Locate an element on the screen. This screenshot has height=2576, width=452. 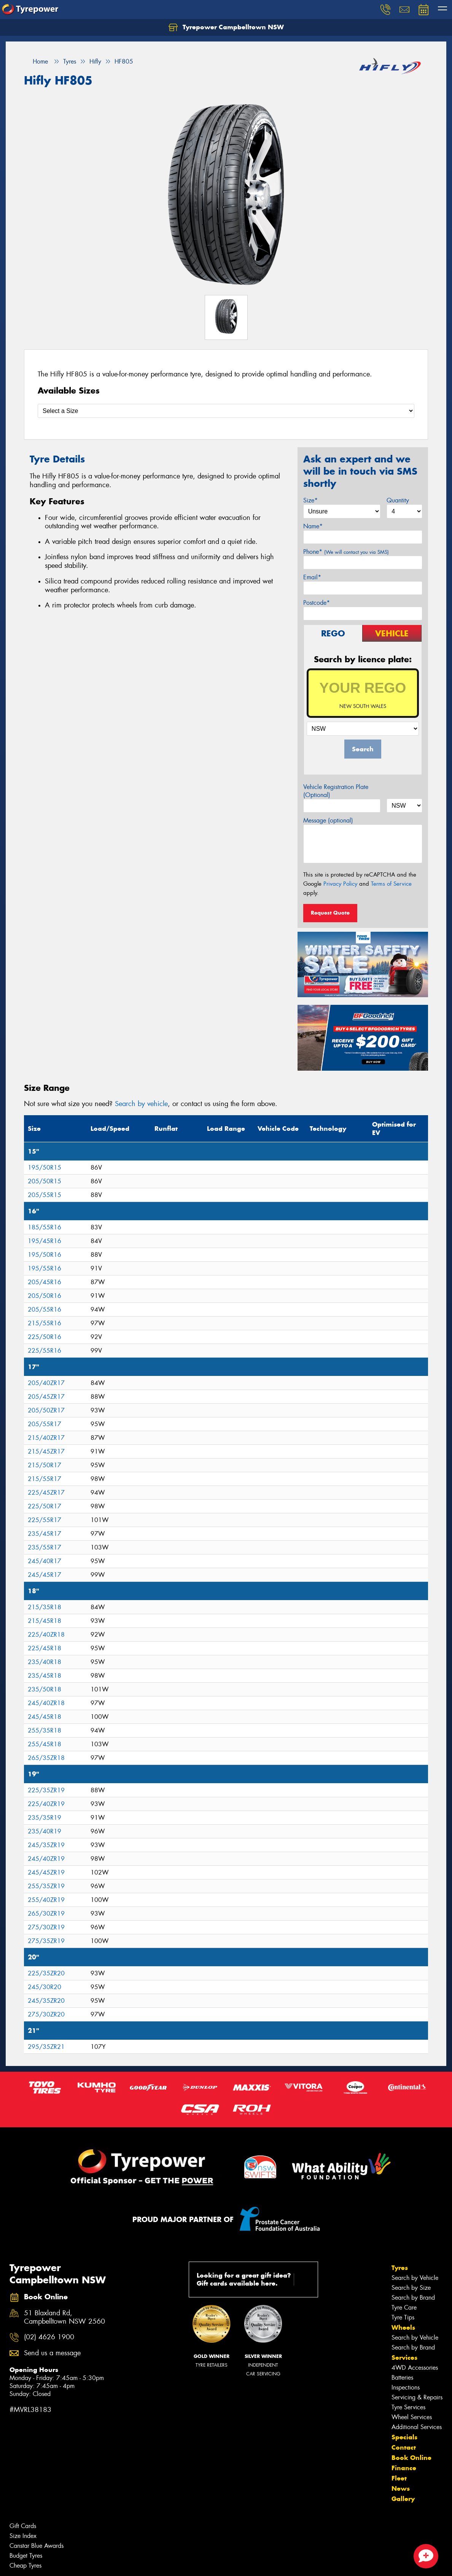
225/50R17 is located at coordinates (44, 1506).